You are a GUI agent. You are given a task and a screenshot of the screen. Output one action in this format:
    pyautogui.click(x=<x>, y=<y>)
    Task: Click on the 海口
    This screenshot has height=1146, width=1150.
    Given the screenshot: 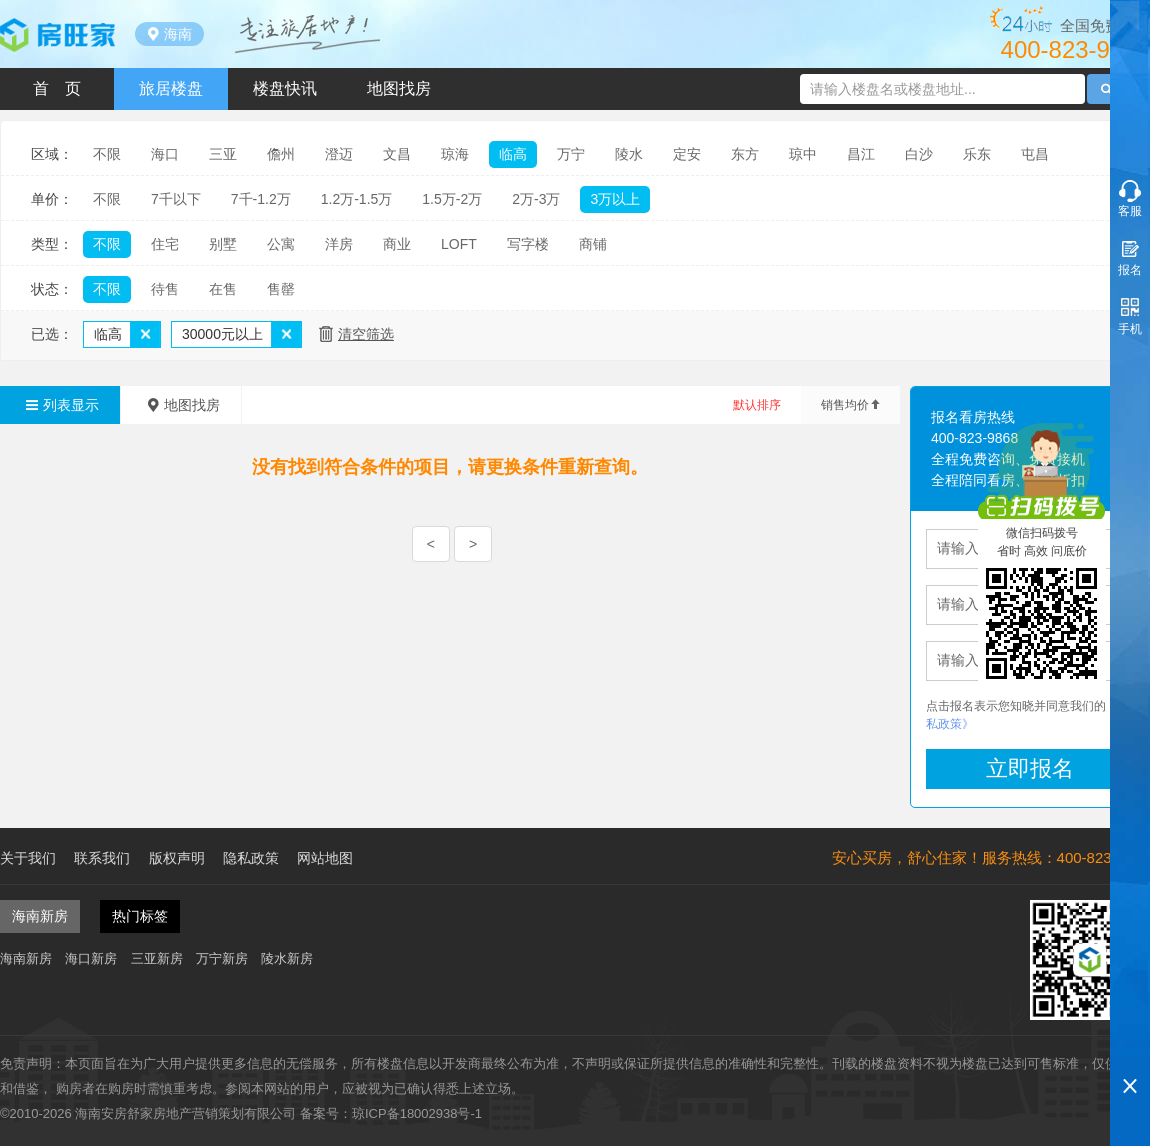 What is the action you would take?
    pyautogui.click(x=165, y=154)
    